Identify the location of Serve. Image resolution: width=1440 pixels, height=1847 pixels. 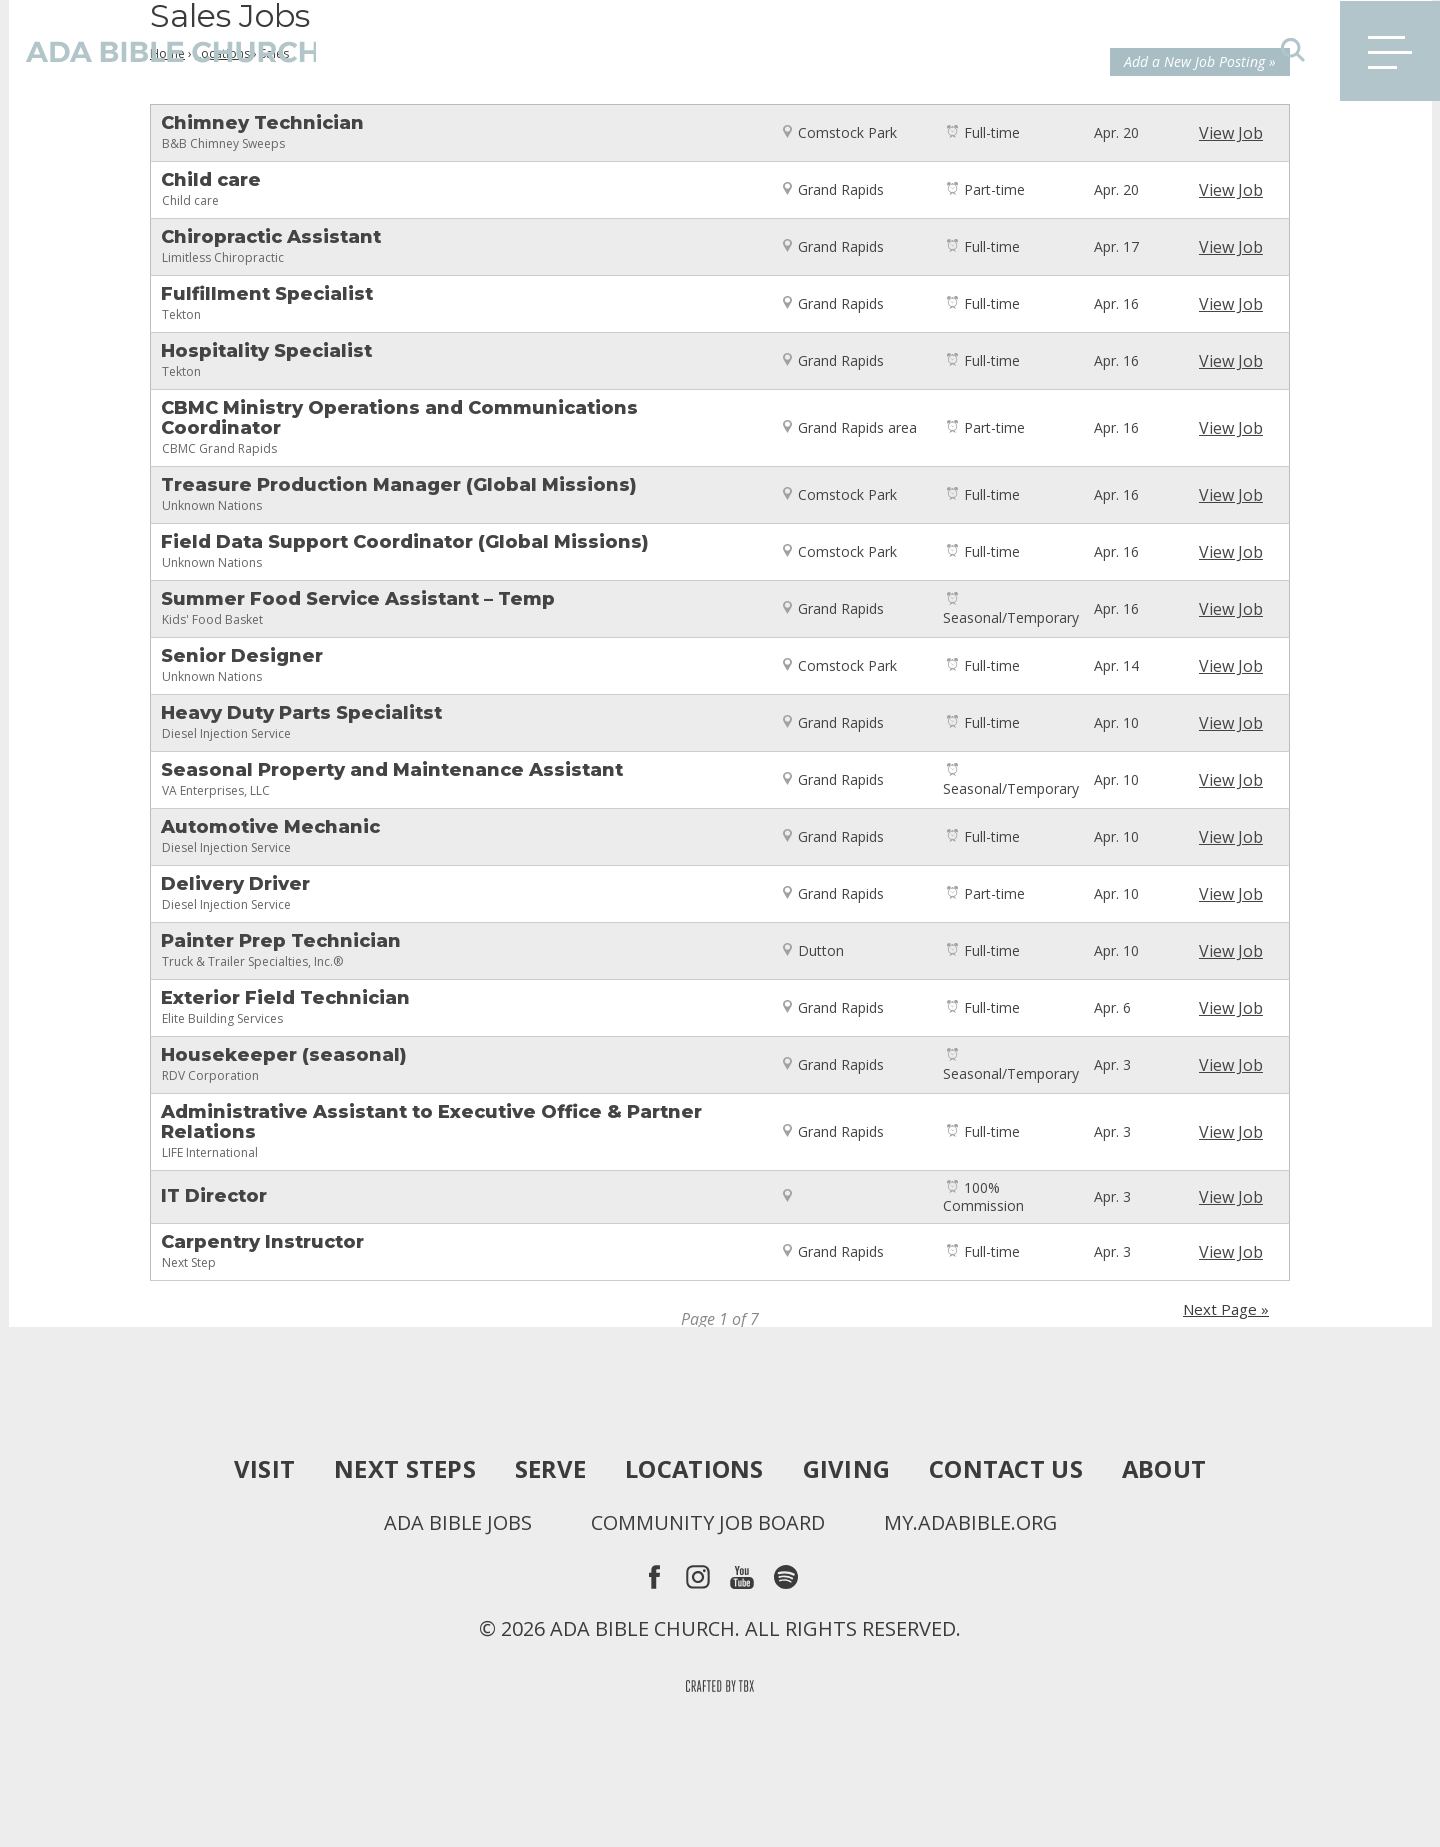
(549, 1469).